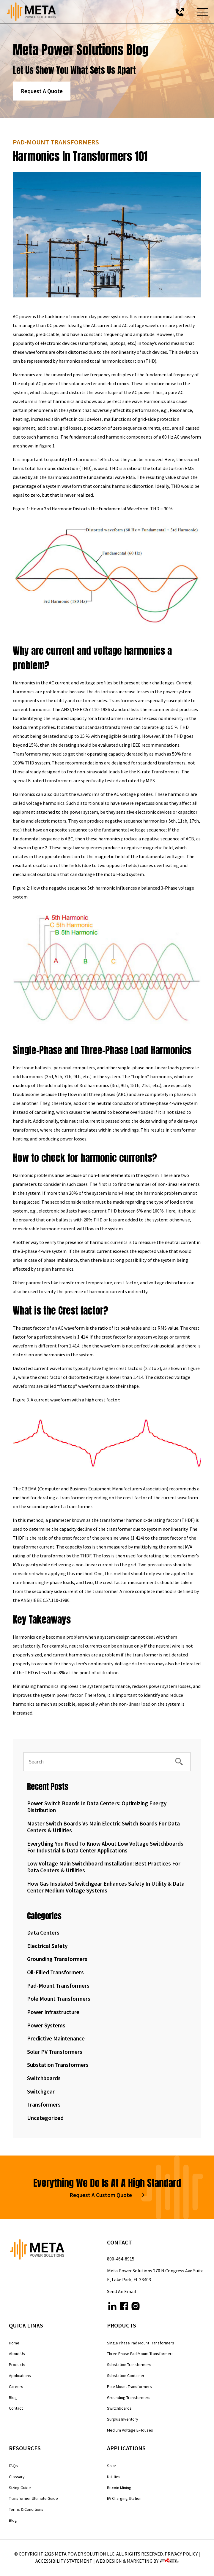 This screenshot has height=2576, width=214. I want to click on Products, so click(17, 2364).